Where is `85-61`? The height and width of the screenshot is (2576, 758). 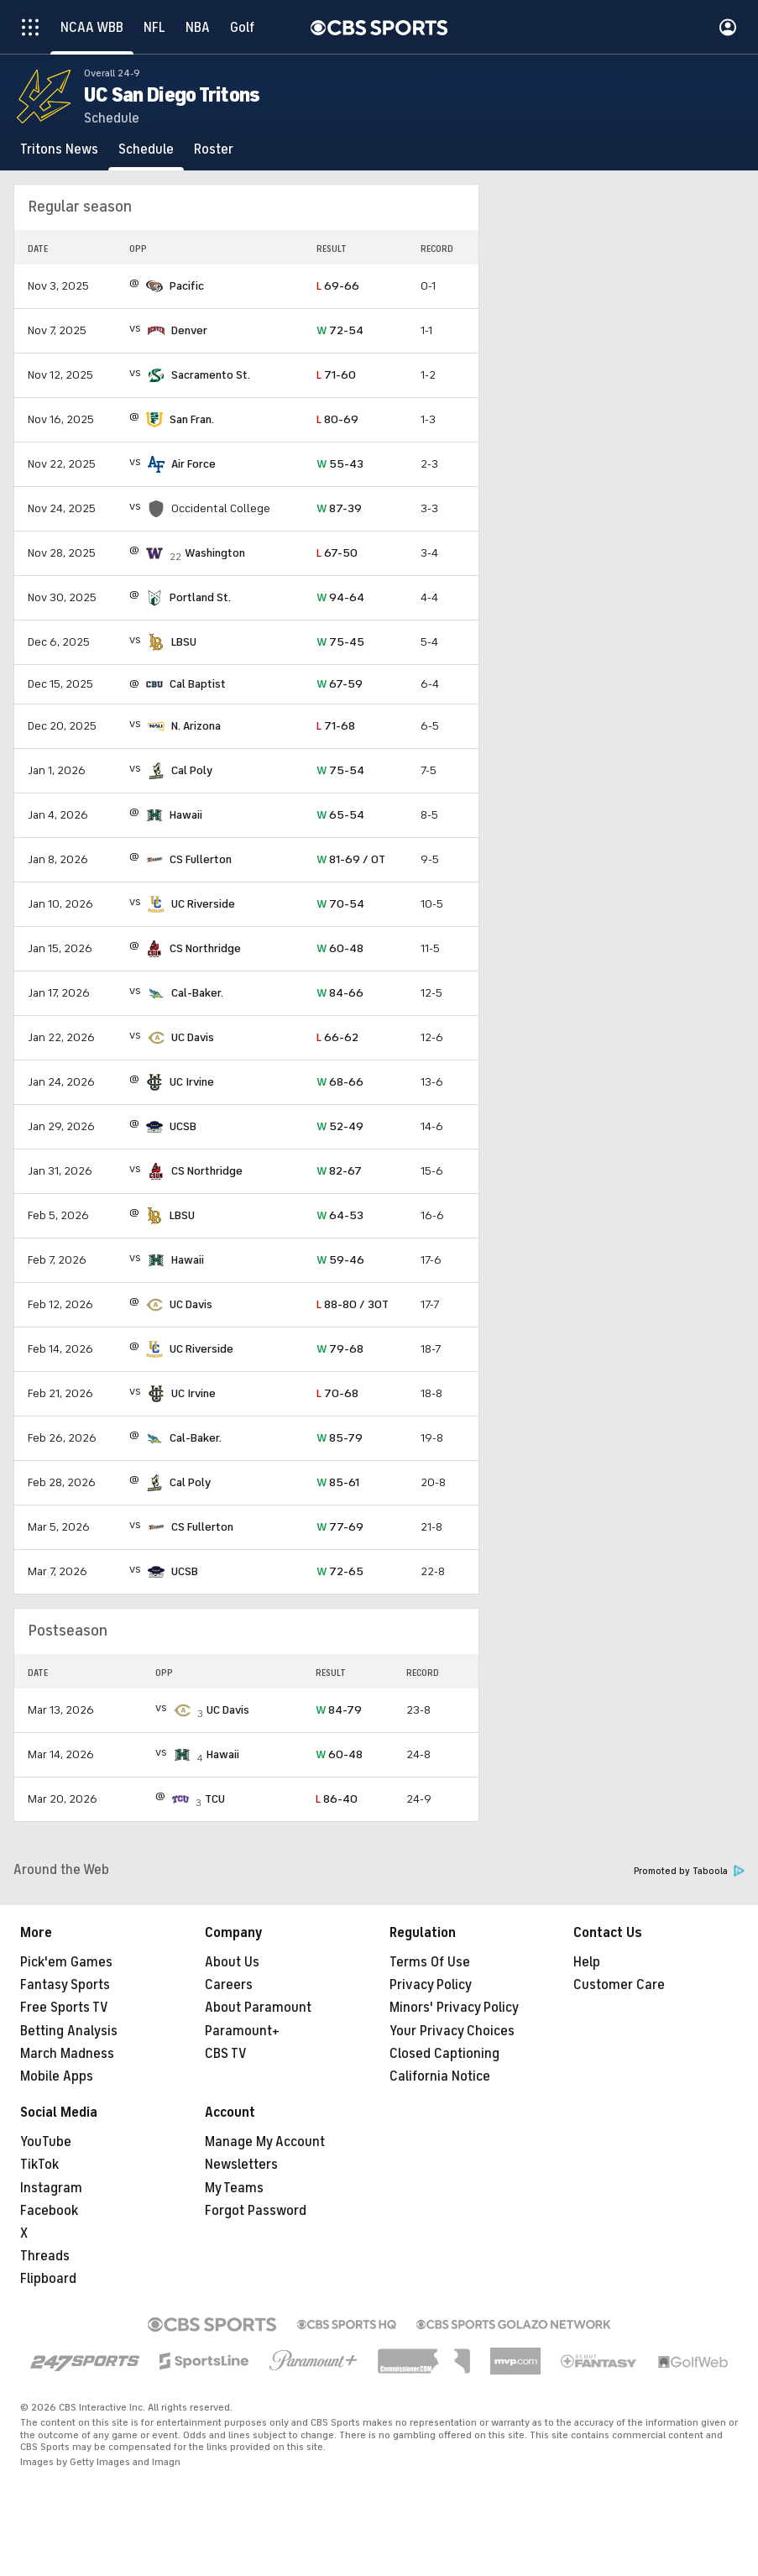 85-61 is located at coordinates (337, 1482).